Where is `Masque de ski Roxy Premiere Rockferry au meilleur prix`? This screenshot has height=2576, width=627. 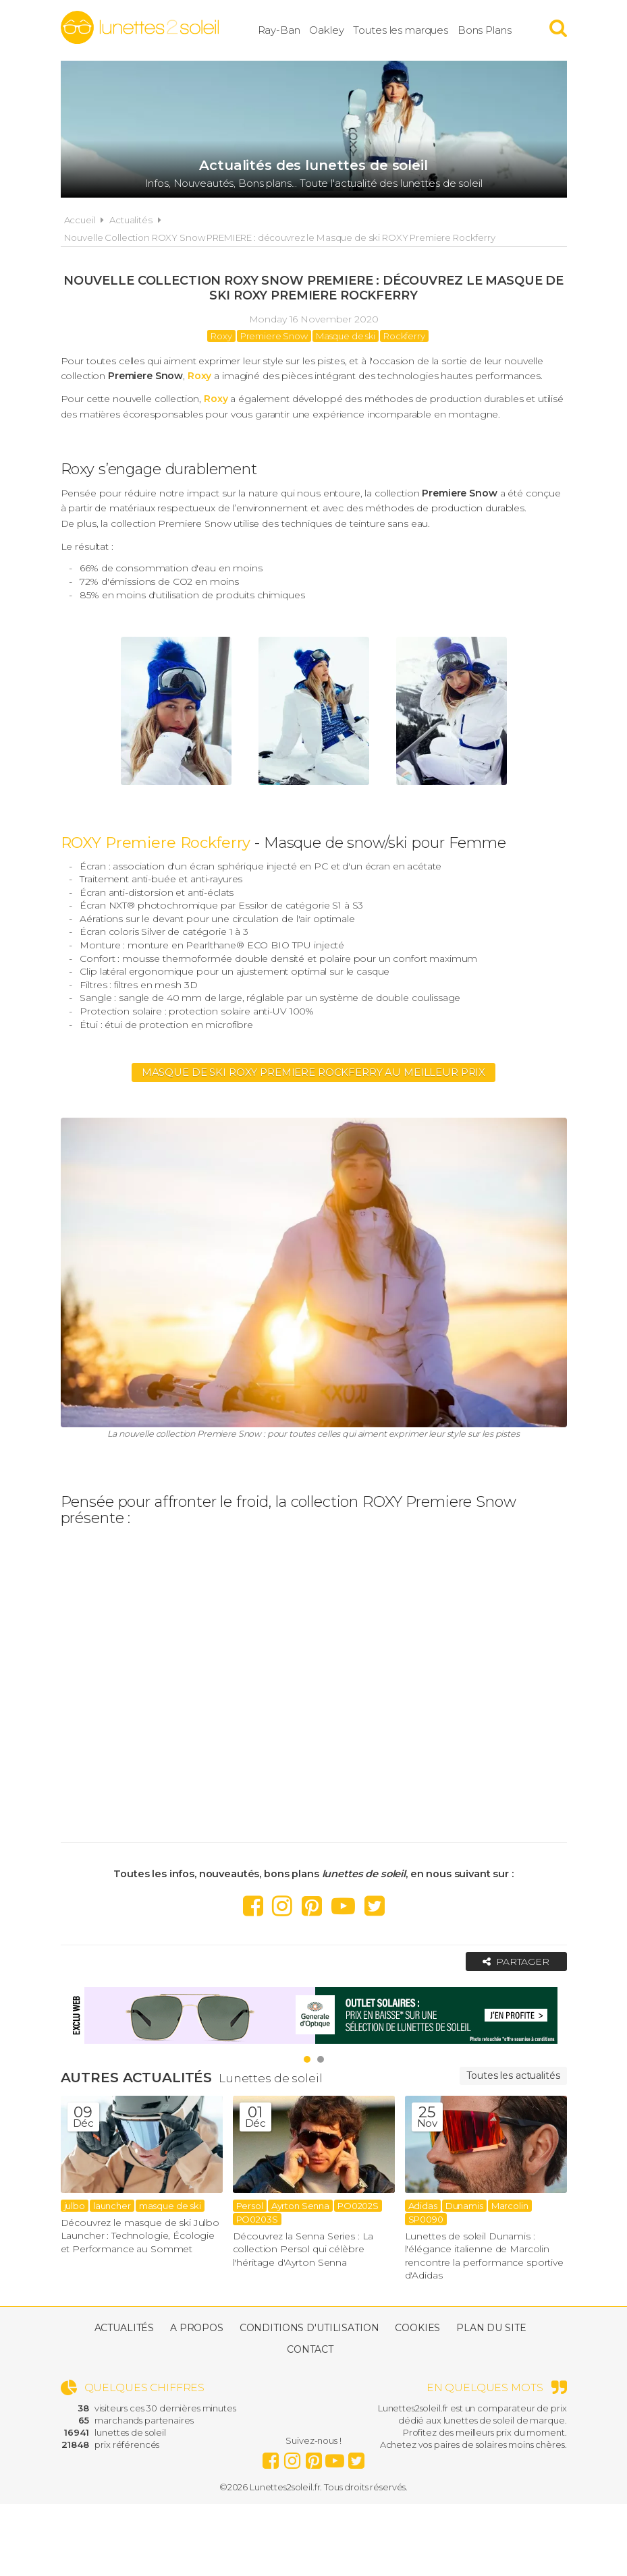 Masque de ski Roxy Premiere Rockferry au meilleur prix is located at coordinates (313, 1072).